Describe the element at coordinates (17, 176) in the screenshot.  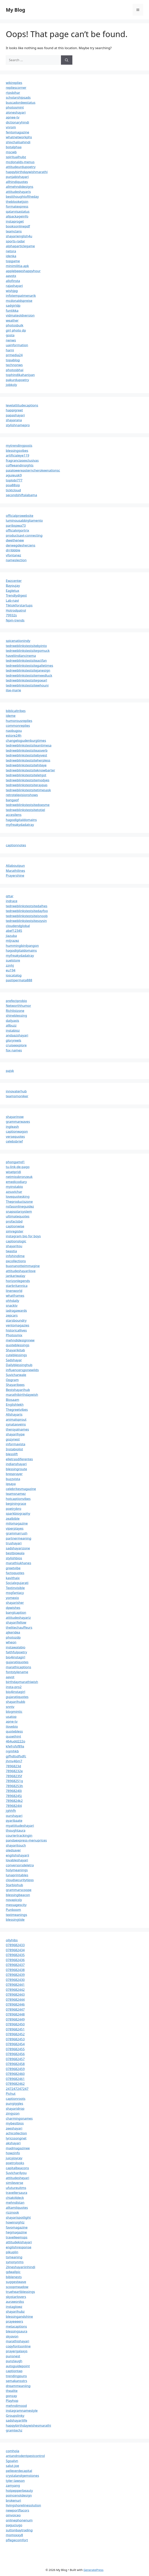
I see `punjabishayari` at that location.